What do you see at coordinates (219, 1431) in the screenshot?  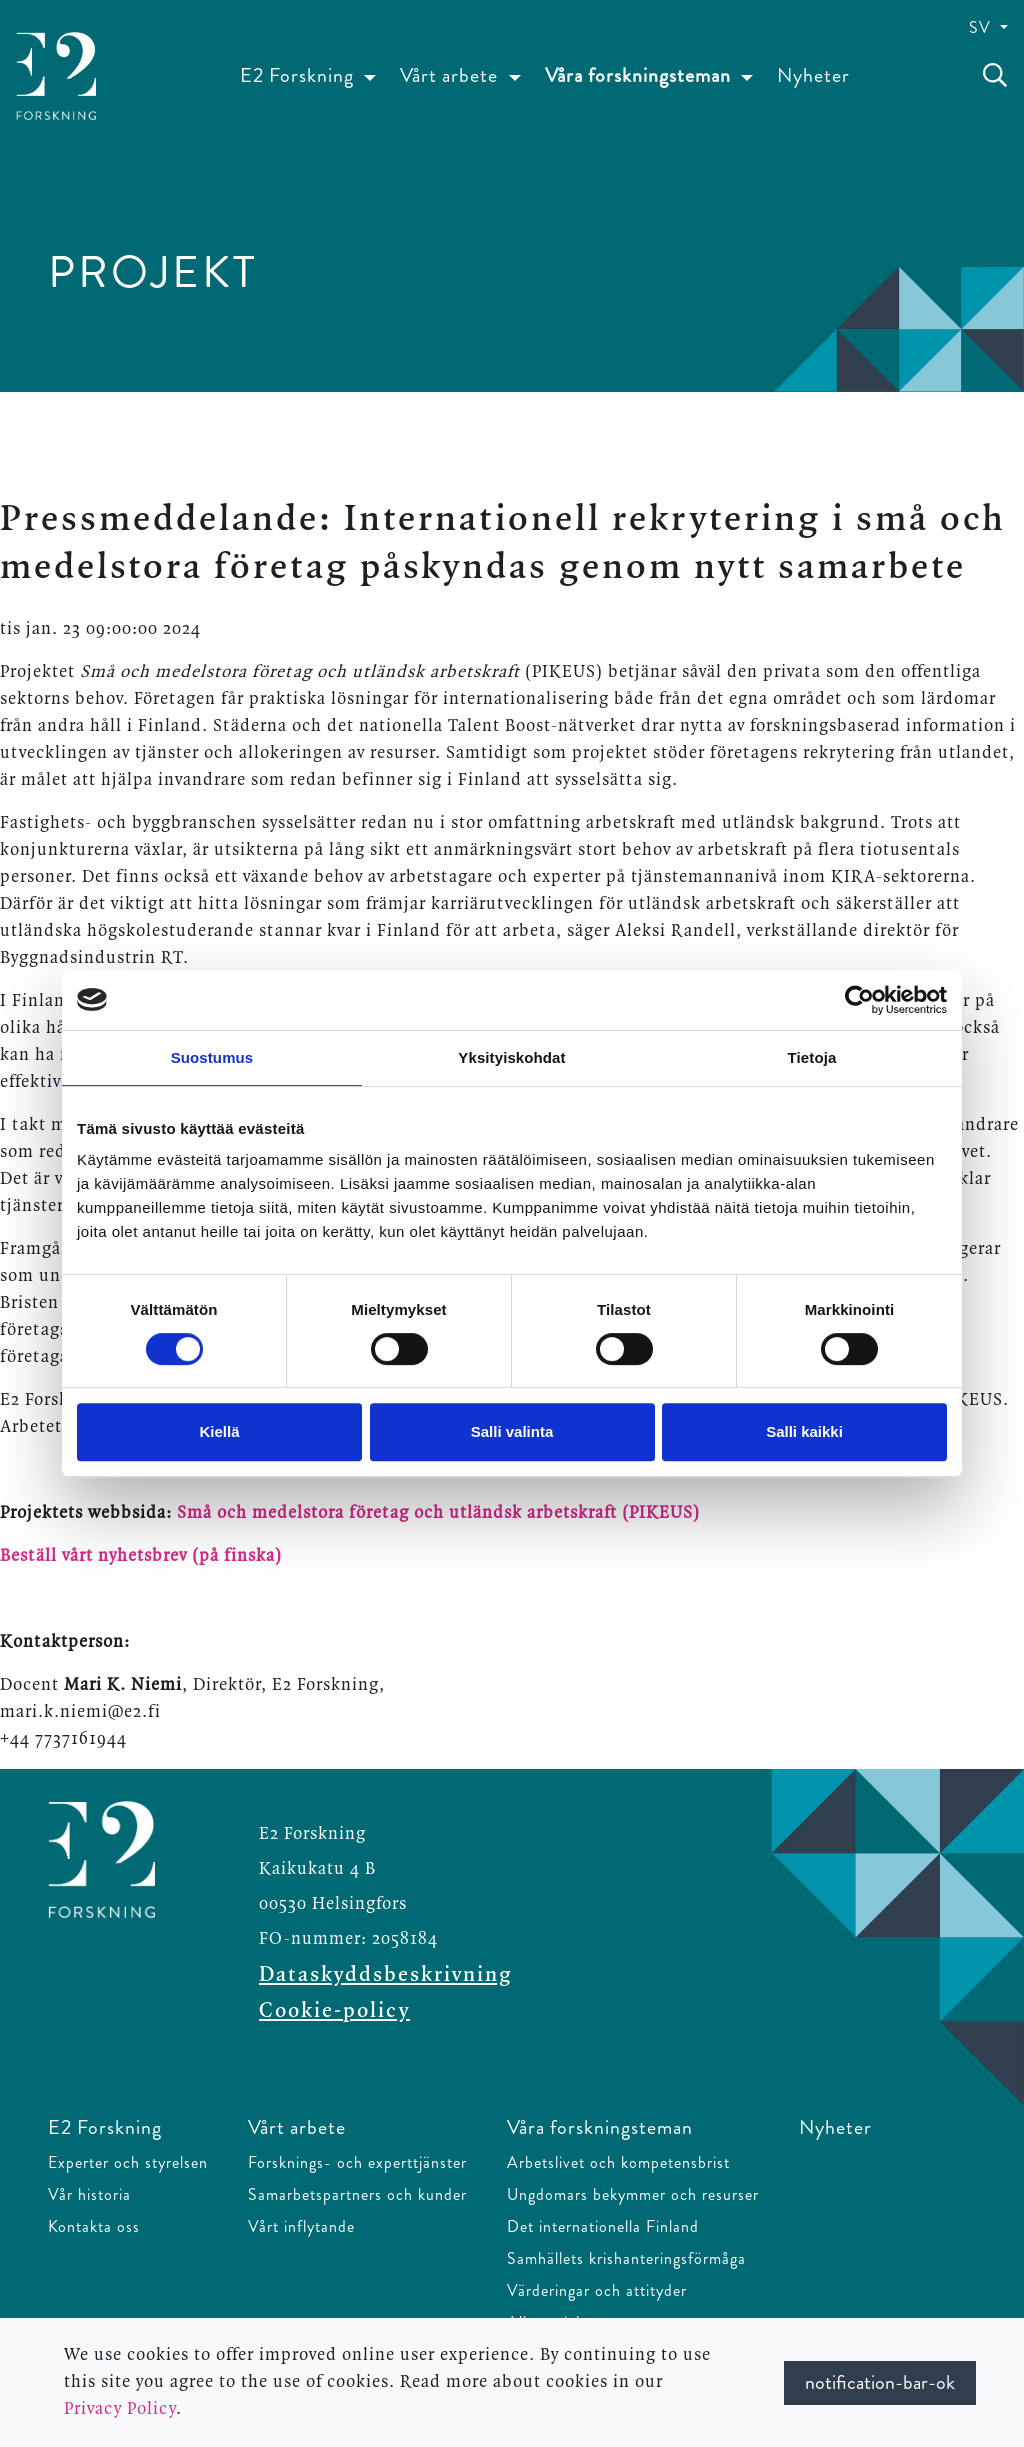 I see `Kiellä` at bounding box center [219, 1431].